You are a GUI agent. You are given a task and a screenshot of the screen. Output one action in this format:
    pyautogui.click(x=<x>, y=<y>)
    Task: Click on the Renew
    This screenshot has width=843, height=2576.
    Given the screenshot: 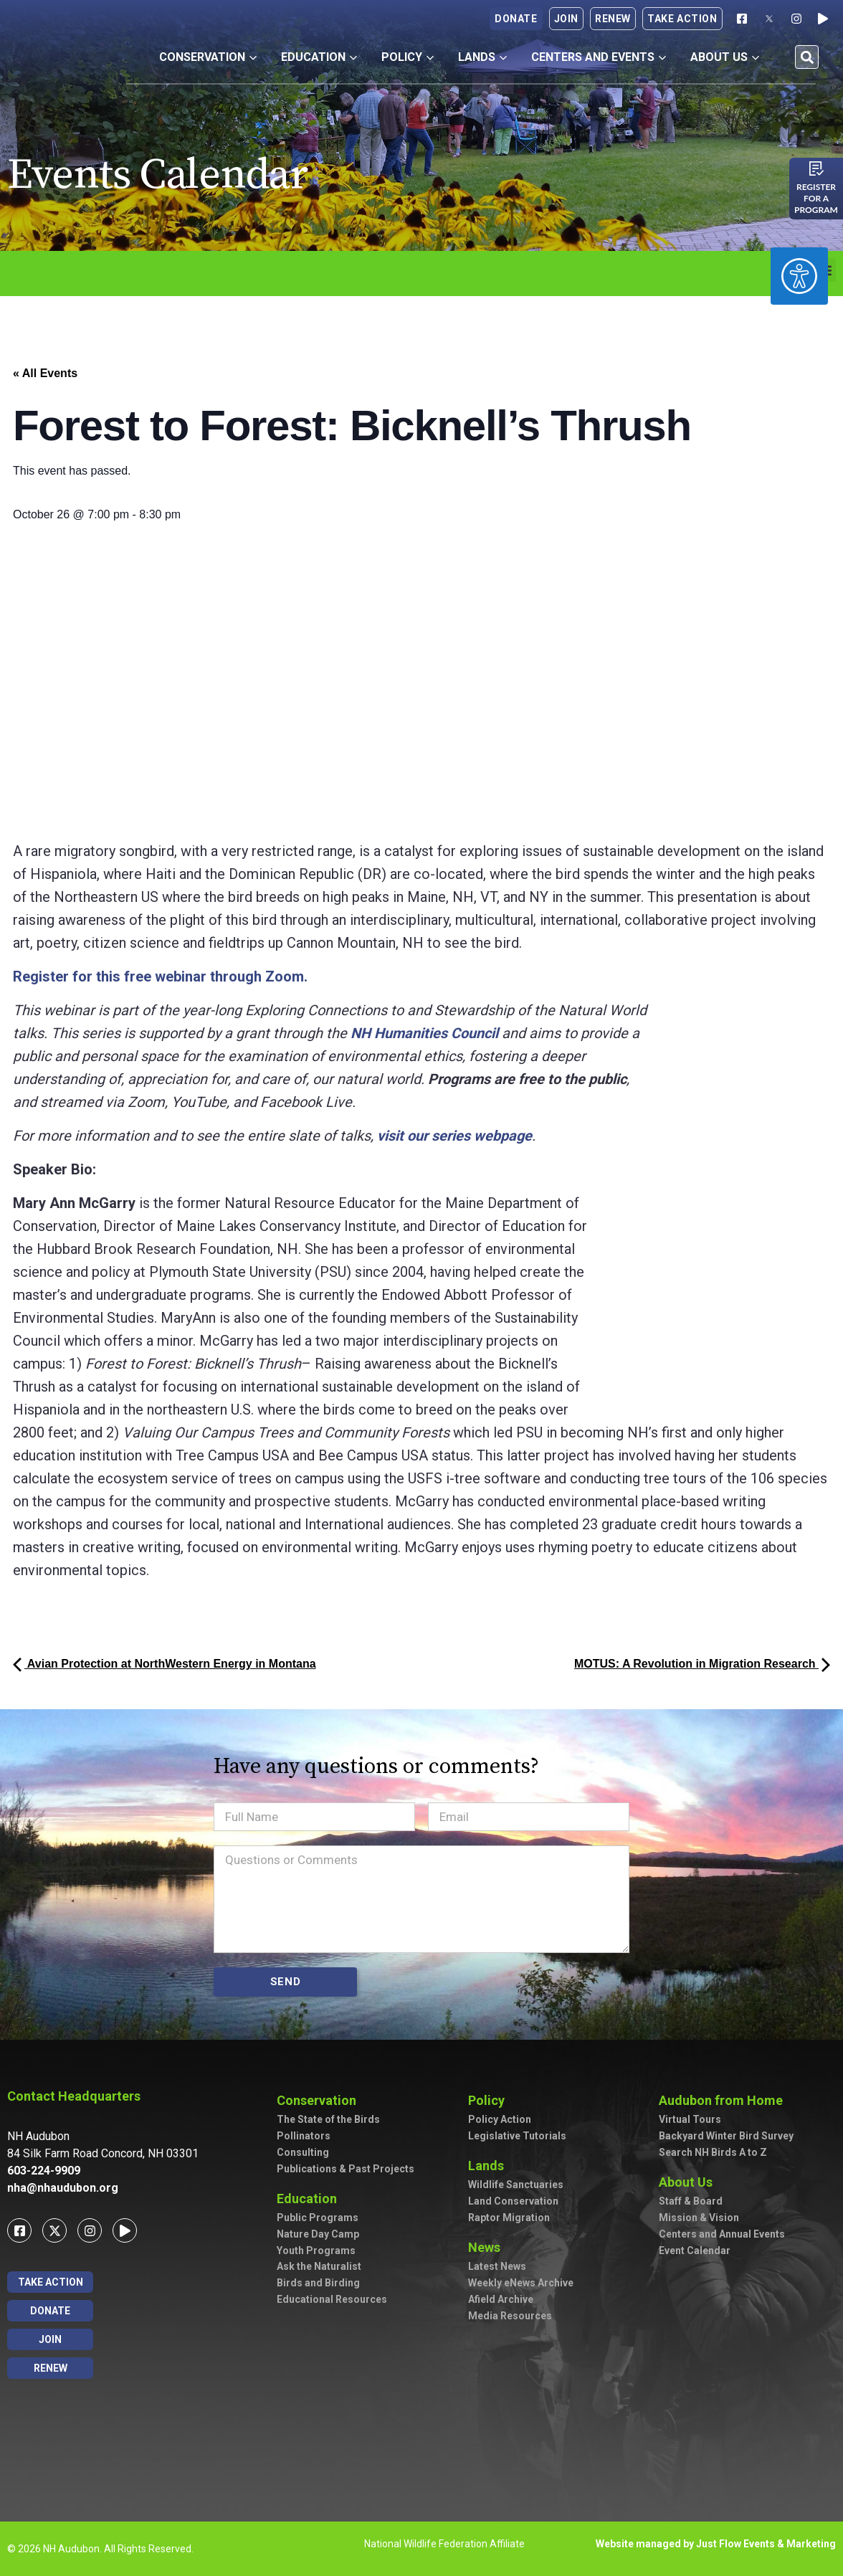 What is the action you would take?
    pyautogui.click(x=613, y=18)
    